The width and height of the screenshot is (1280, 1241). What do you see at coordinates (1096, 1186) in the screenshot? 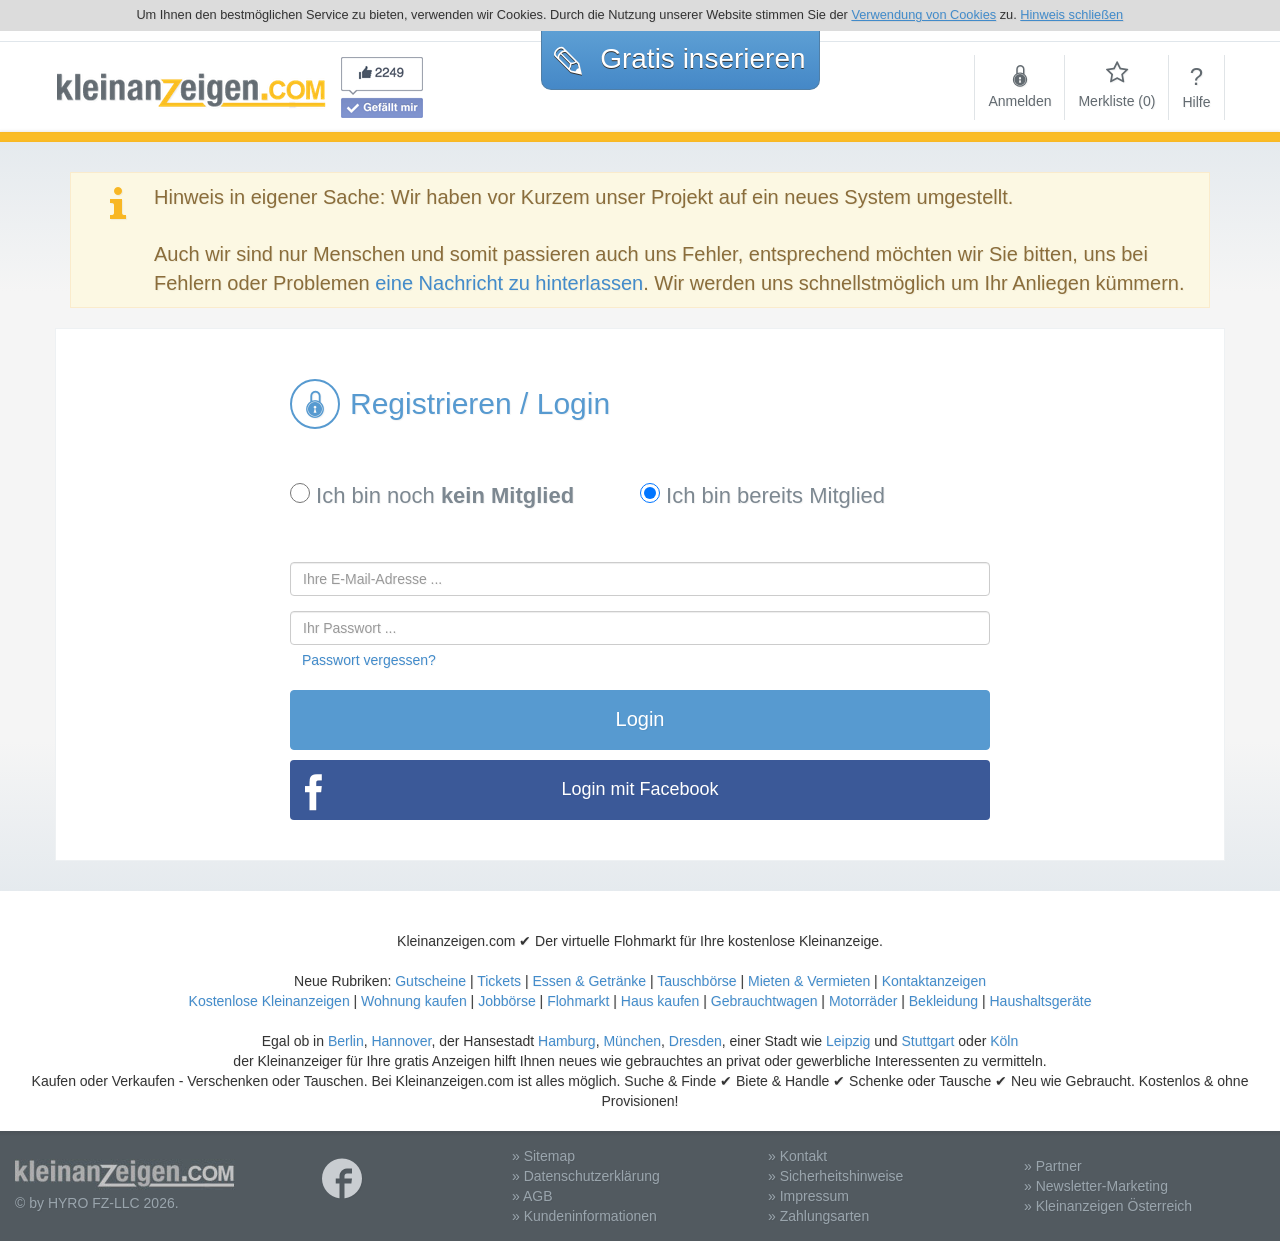
I see `» Newsletter-Marketing` at bounding box center [1096, 1186].